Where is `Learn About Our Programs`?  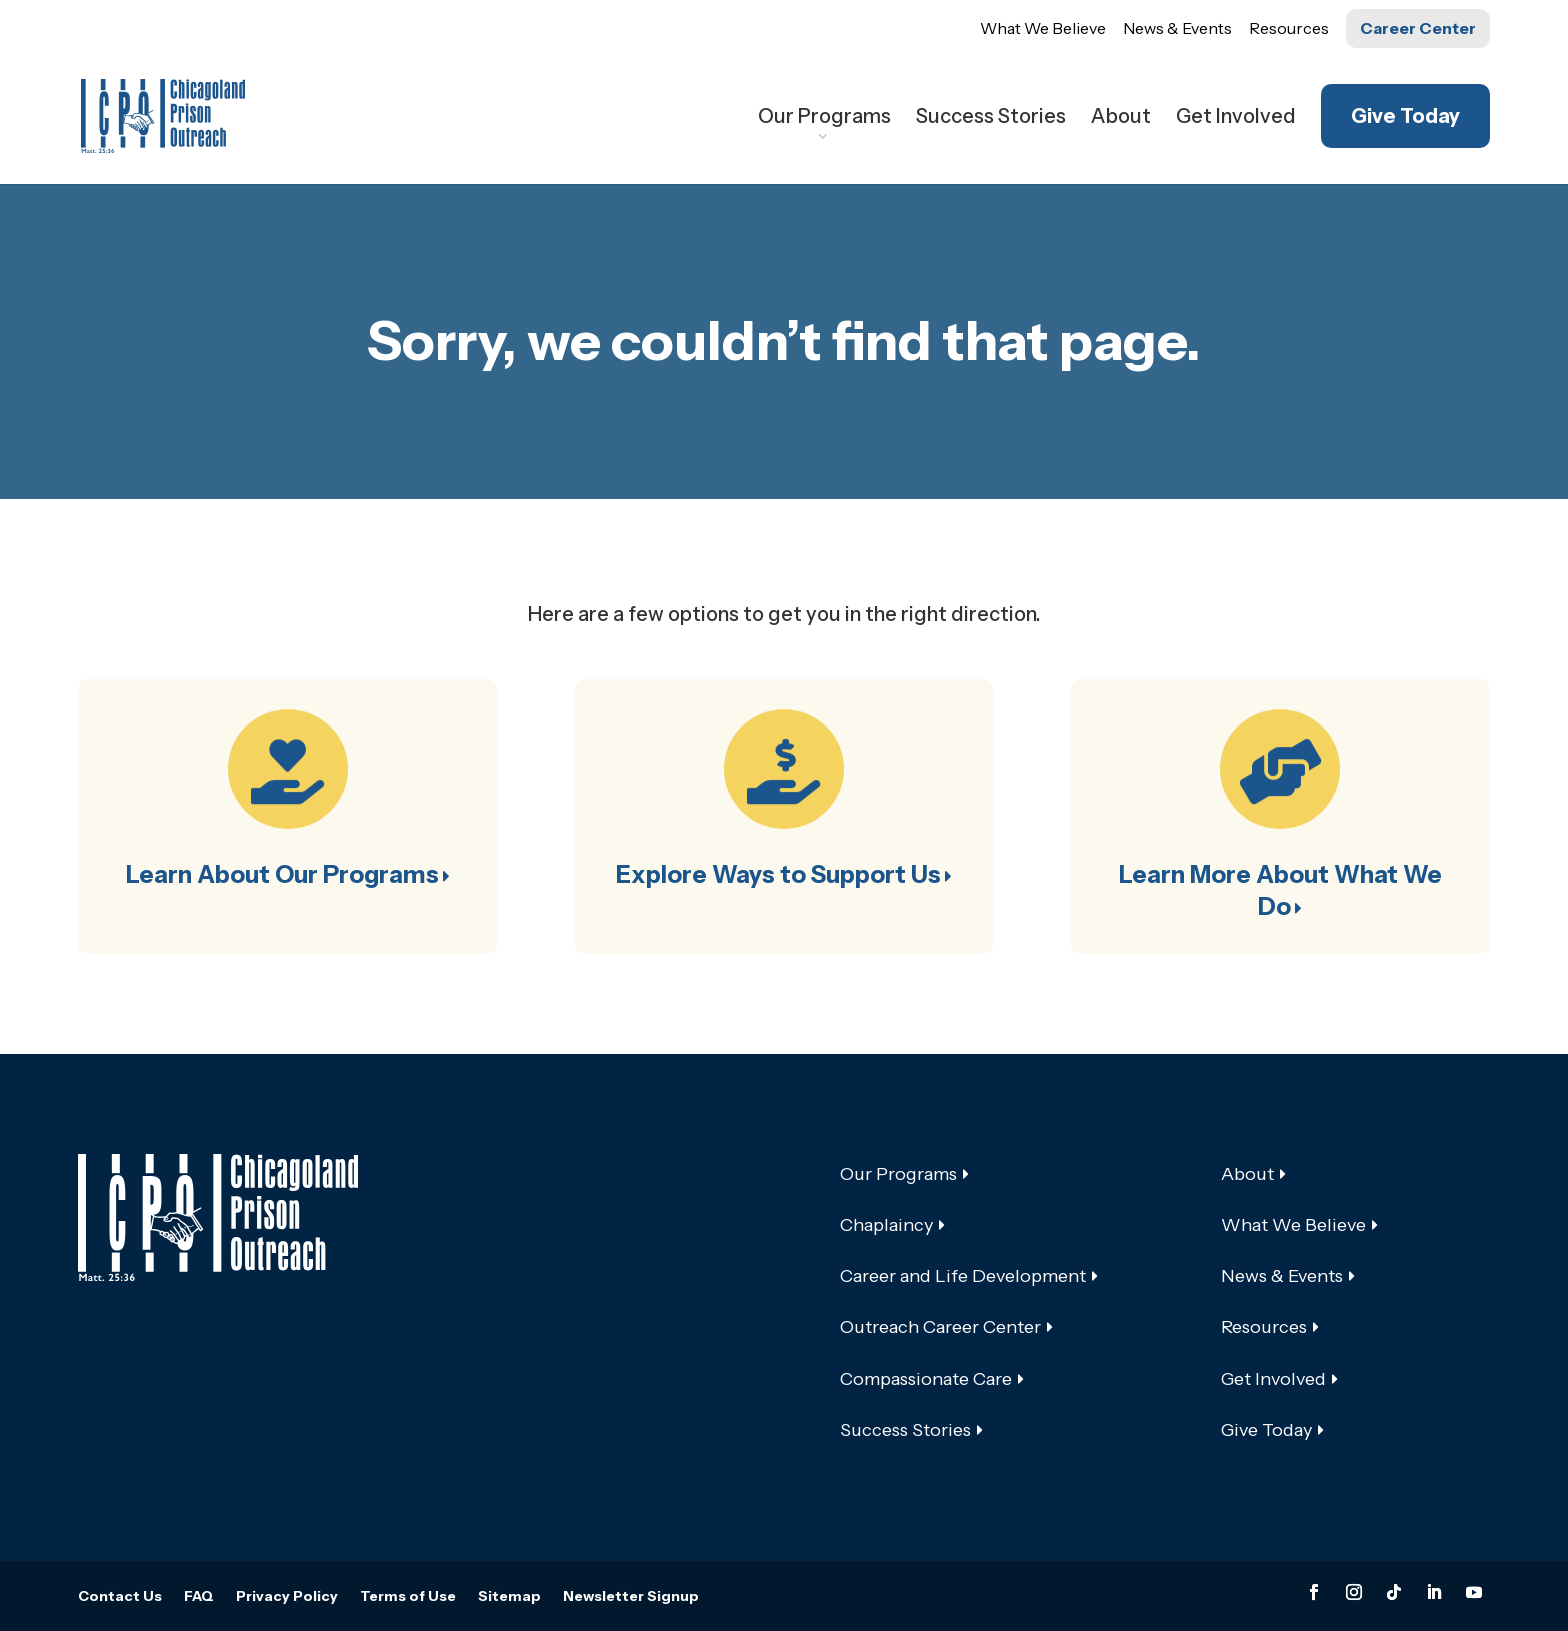
Learn About Our Programs is located at coordinates (282, 874).